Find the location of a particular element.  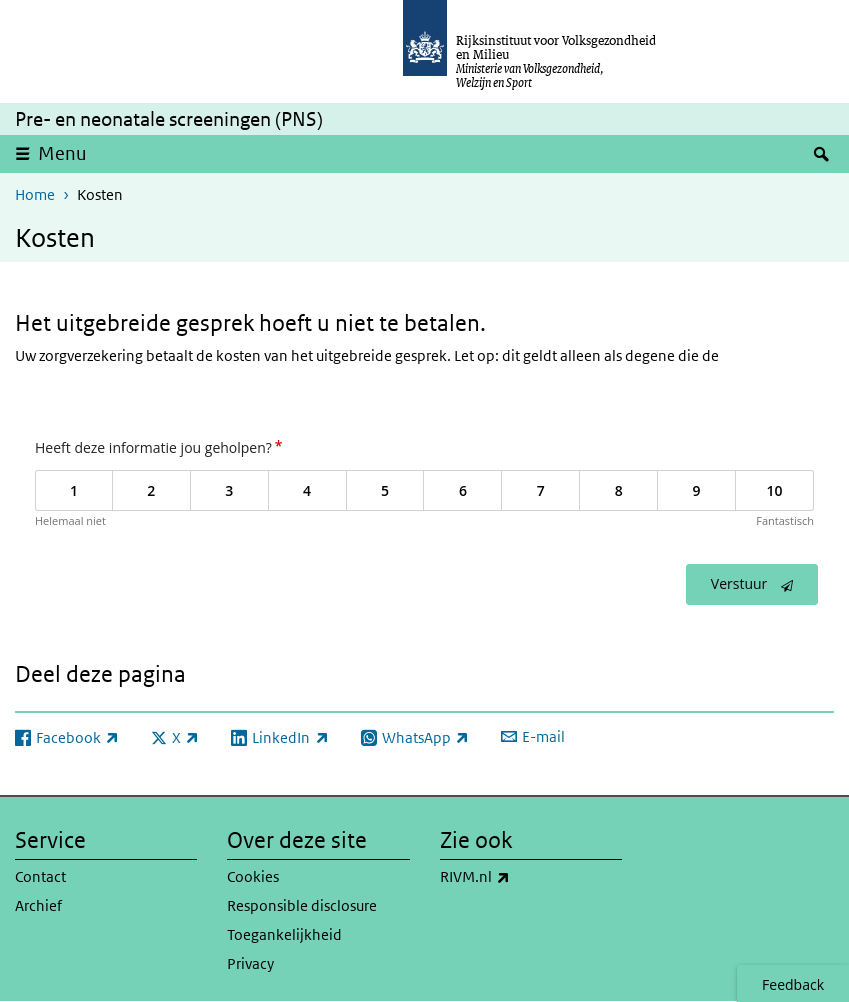

RIVM.nl is located at coordinates (519, 877).